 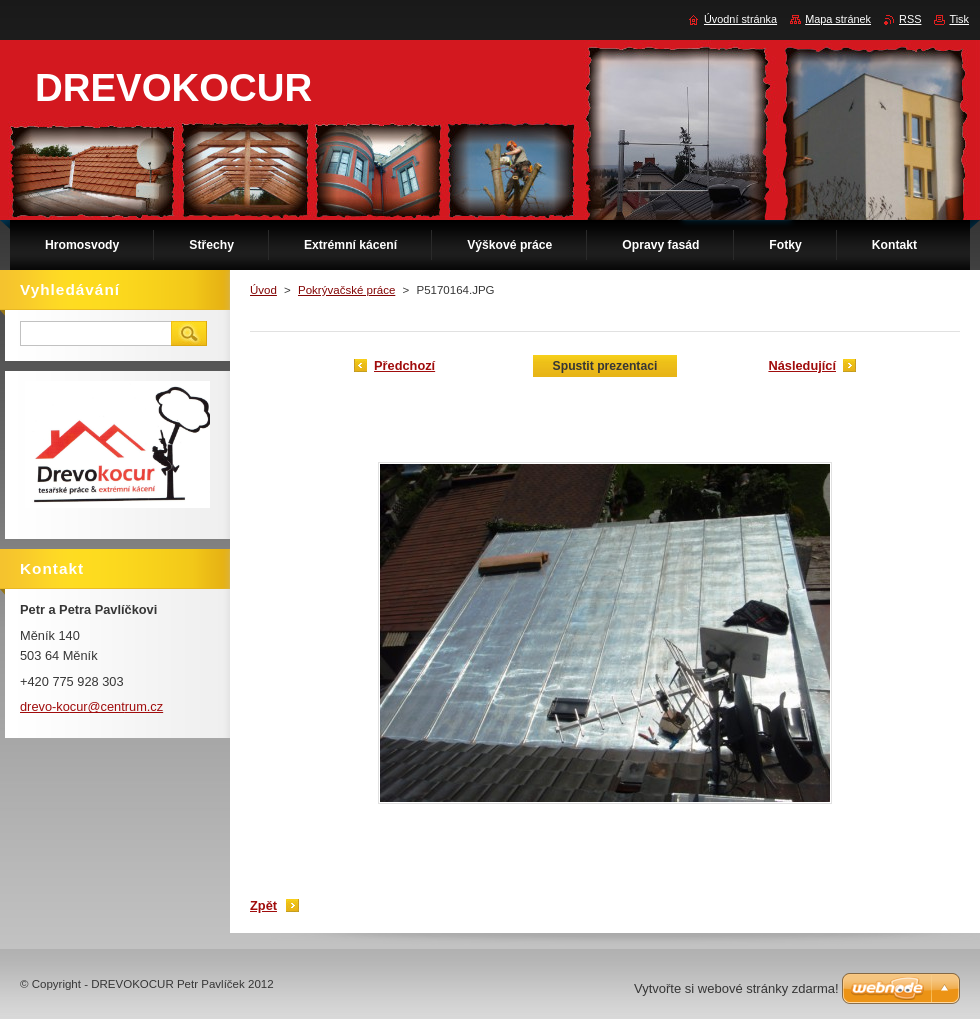 I want to click on Vytvořte si webové stránky zdarma!, so click(x=736, y=988).